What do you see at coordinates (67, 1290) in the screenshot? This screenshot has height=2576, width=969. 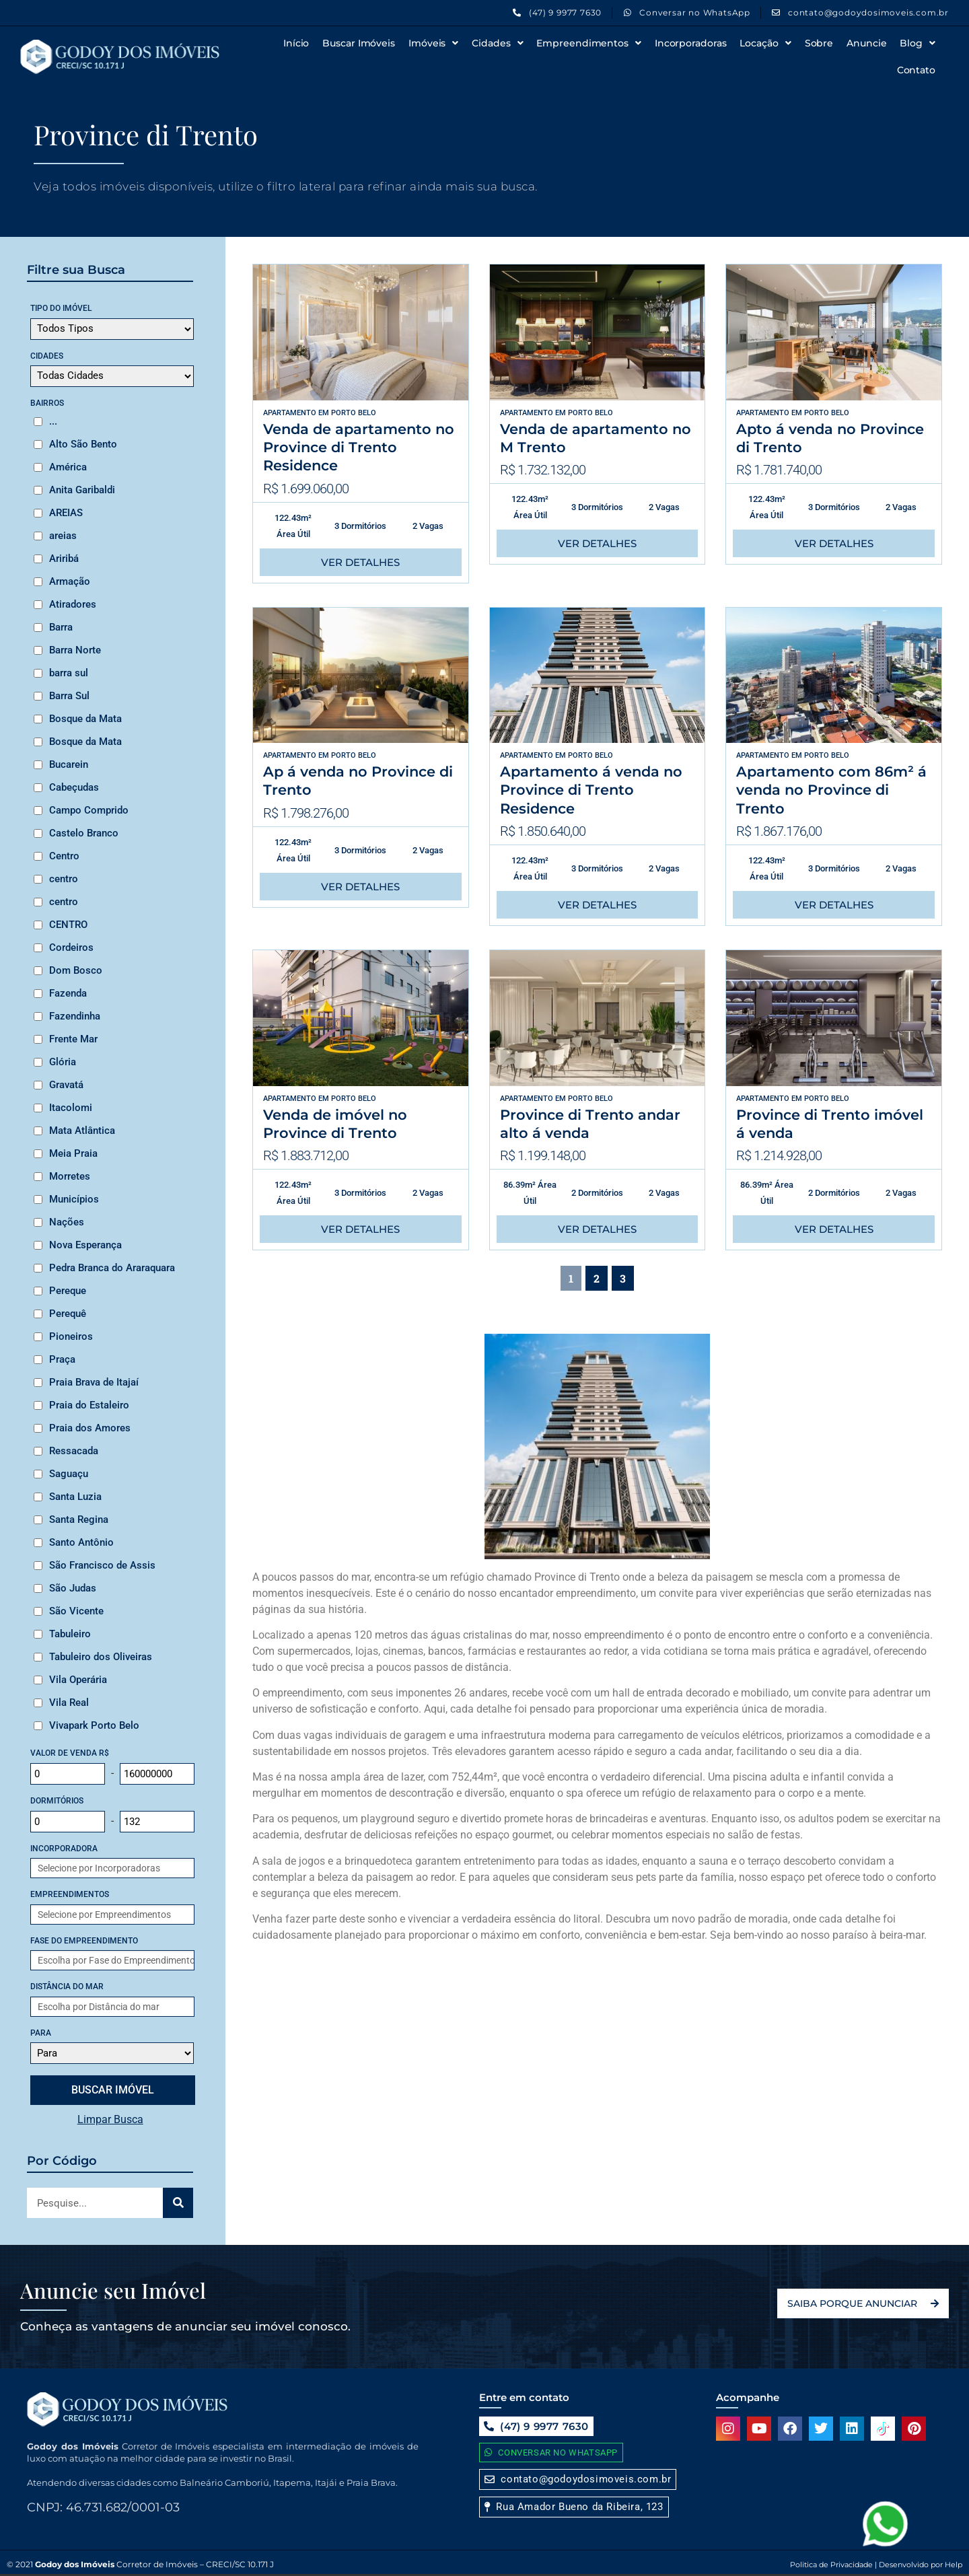 I see `Pereque` at bounding box center [67, 1290].